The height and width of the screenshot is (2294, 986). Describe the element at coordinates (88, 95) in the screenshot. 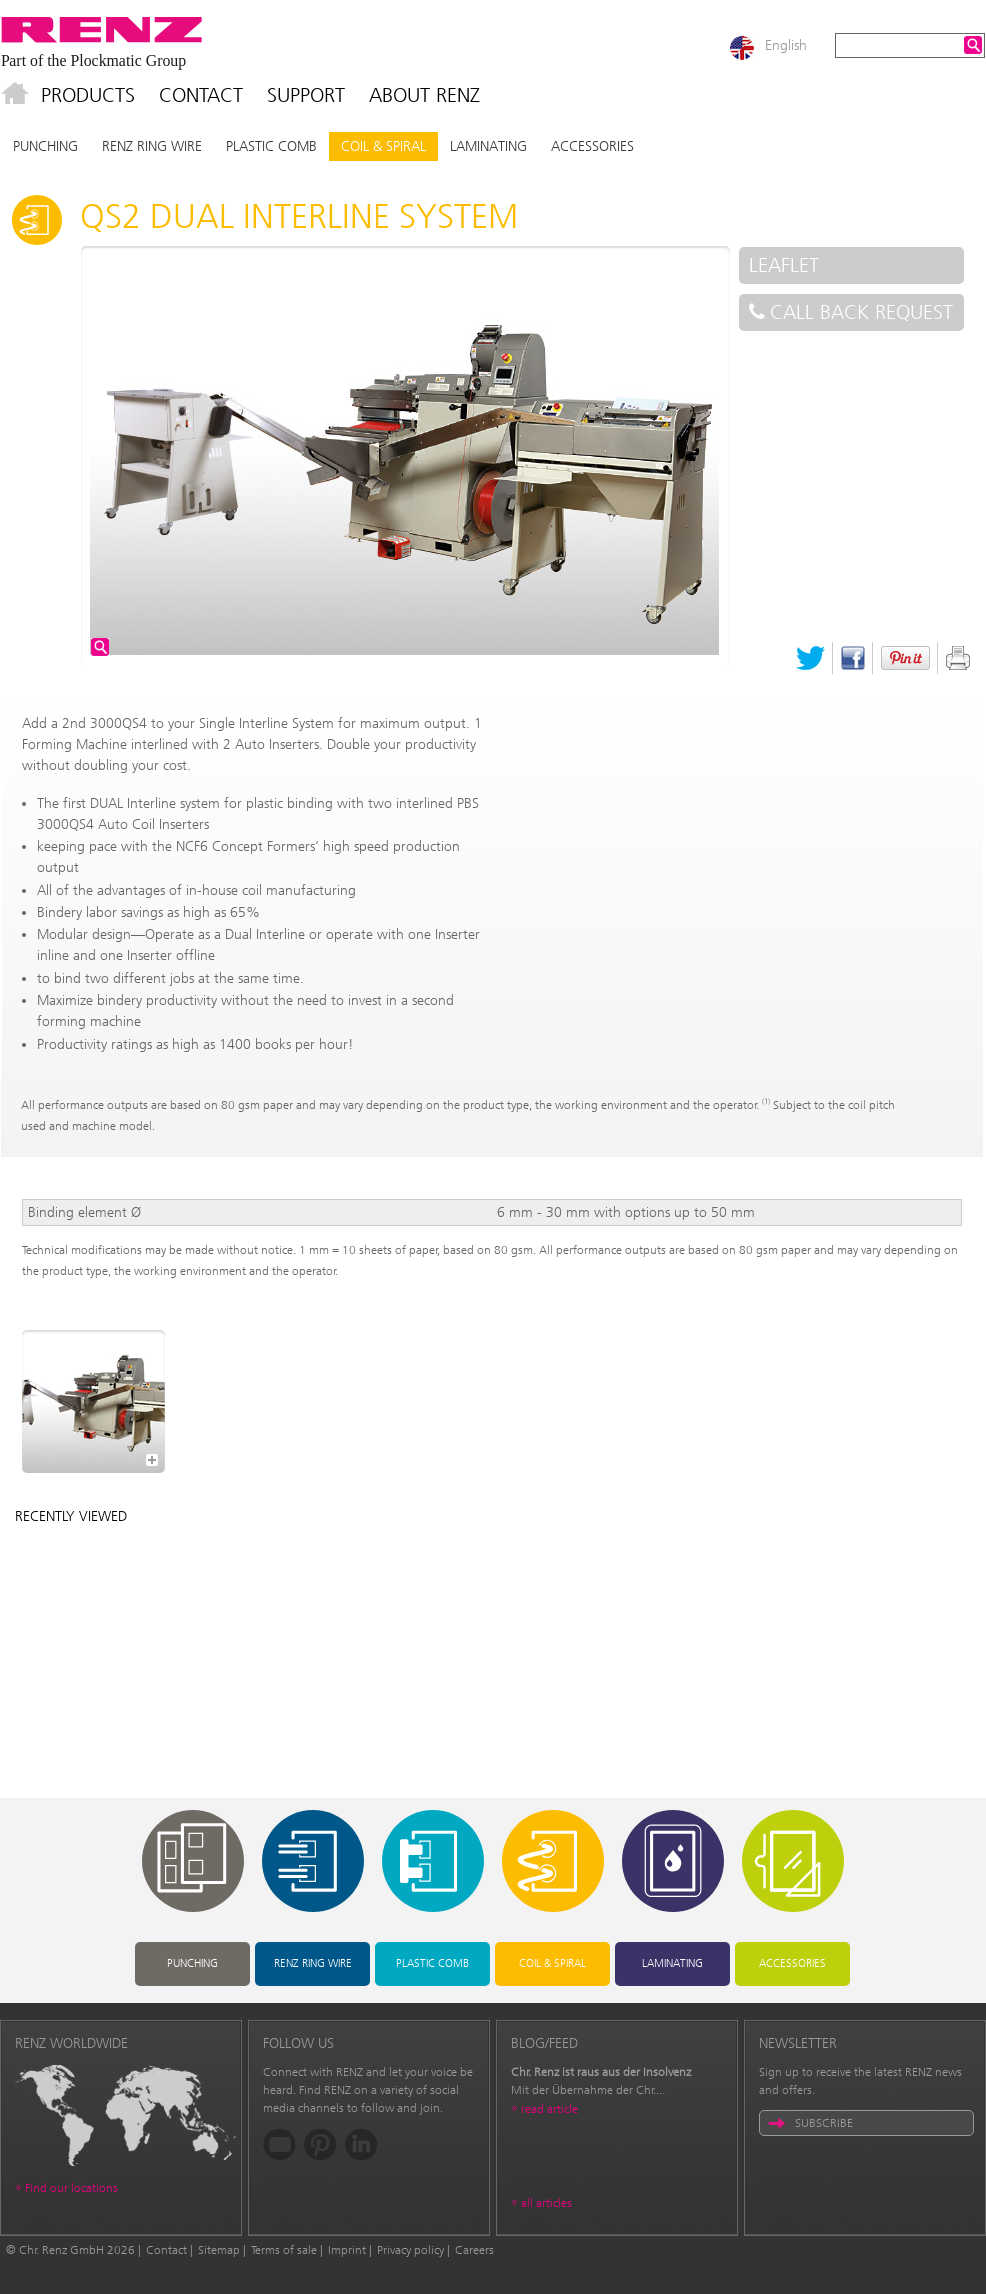

I see `Products` at that location.